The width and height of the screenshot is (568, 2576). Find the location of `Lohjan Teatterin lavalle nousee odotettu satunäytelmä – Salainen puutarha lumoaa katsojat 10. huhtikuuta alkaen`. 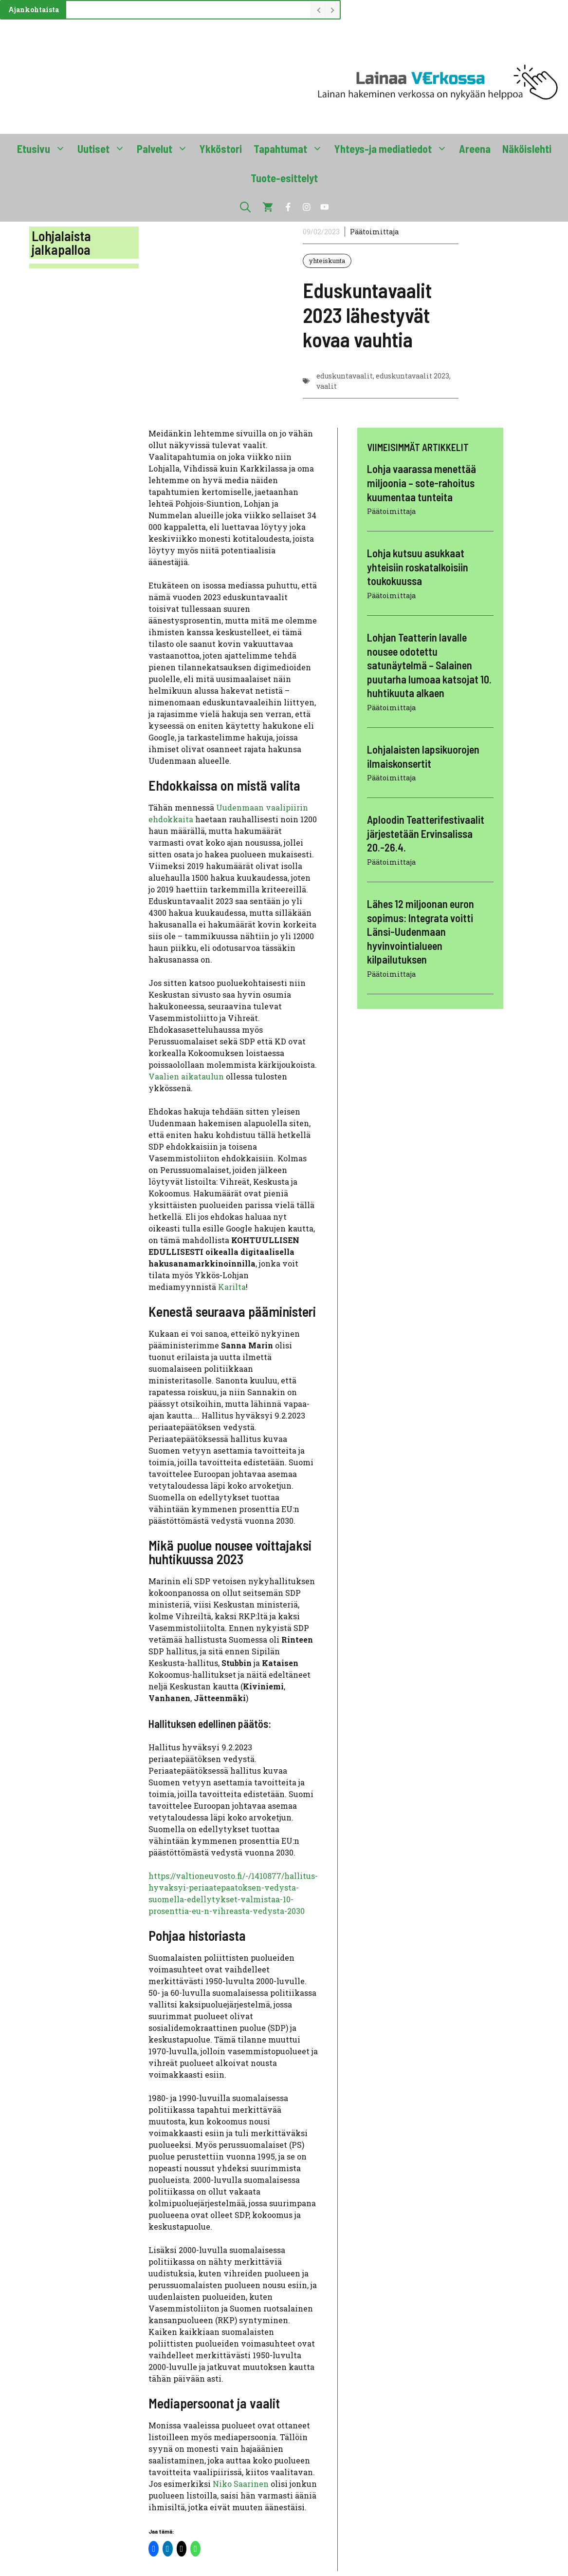

Lohjan Teatterin lavalle nousee odotettu satunäytelmä – Salainen puutarha lumoaa katsojat 10. huhtikuuta alkaen is located at coordinates (429, 665).